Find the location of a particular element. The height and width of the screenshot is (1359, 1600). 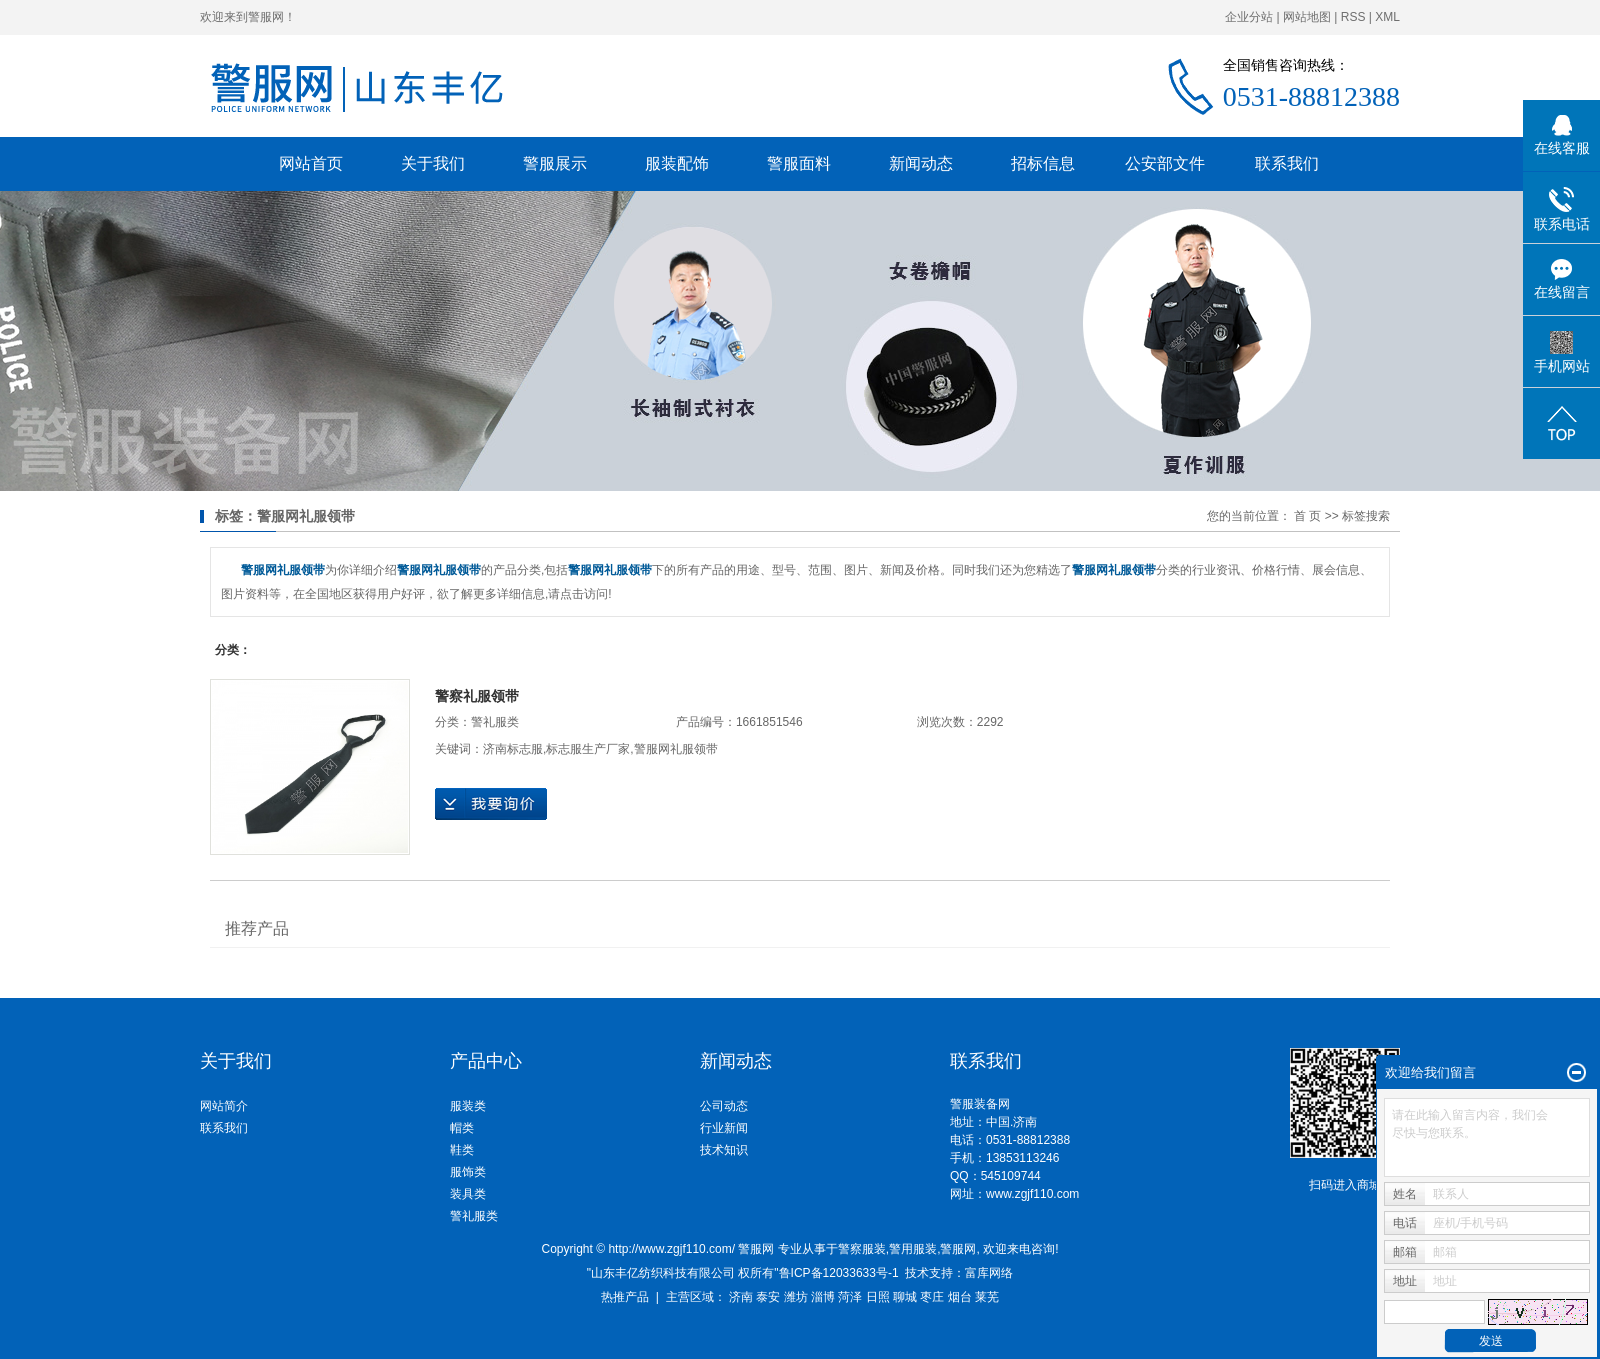

聊城 is located at coordinates (905, 1297).